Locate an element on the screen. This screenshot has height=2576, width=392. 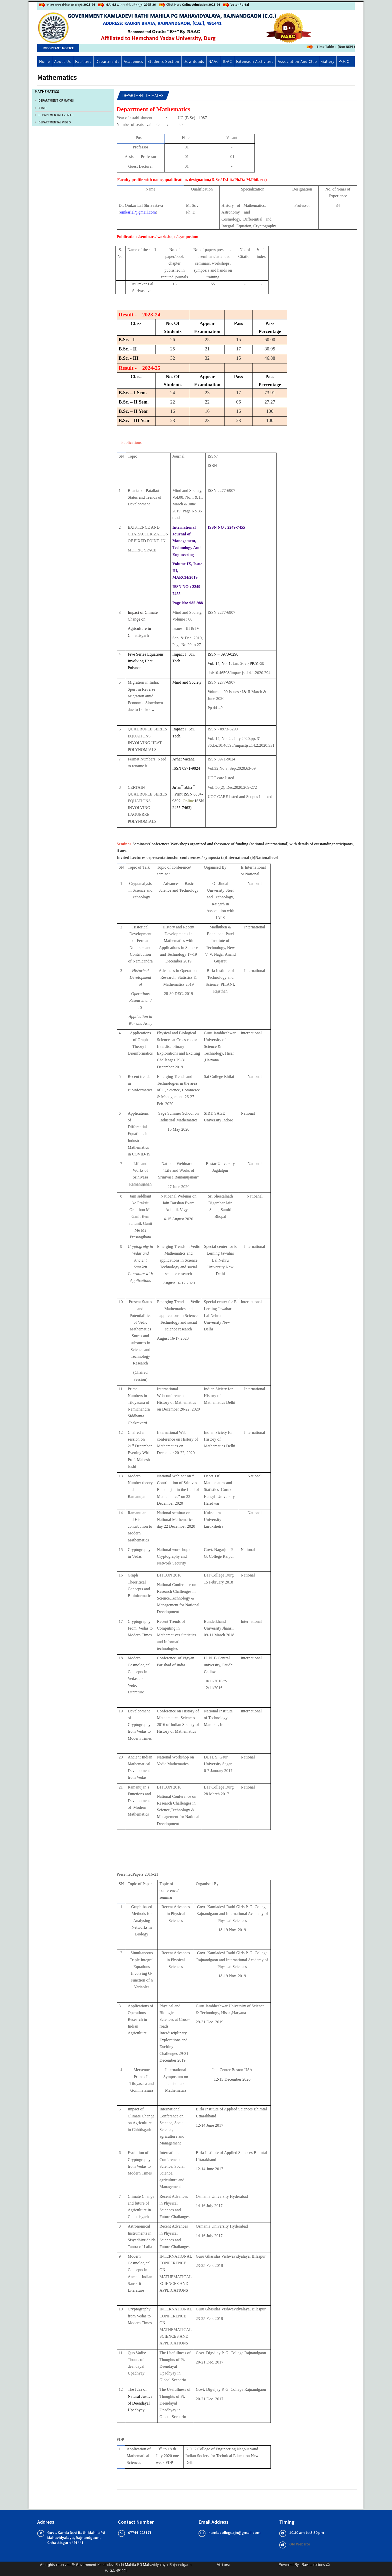
DEPARTMENTAL VIDEO is located at coordinates (54, 122).